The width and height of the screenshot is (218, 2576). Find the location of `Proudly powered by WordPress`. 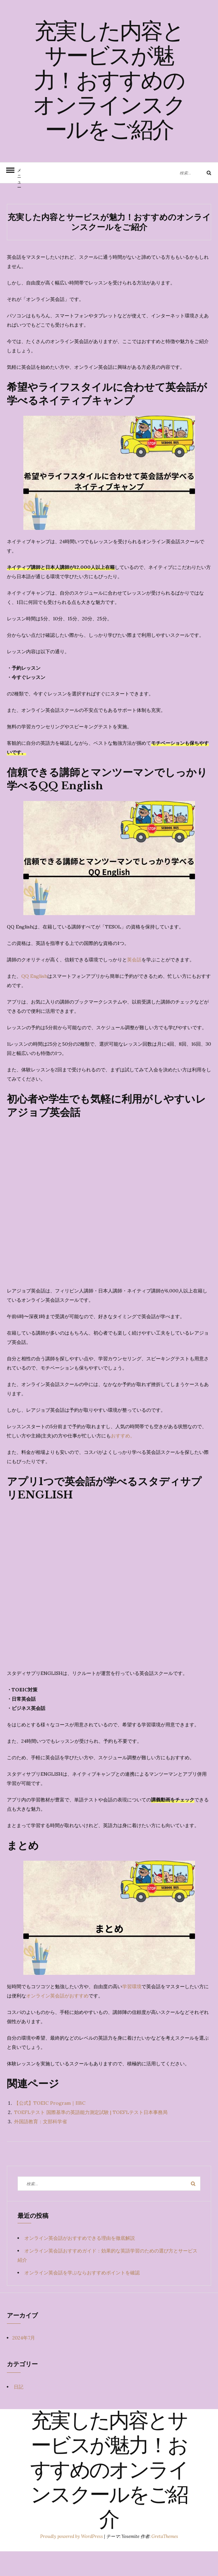

Proudly powered by WordPress is located at coordinates (72, 2561).